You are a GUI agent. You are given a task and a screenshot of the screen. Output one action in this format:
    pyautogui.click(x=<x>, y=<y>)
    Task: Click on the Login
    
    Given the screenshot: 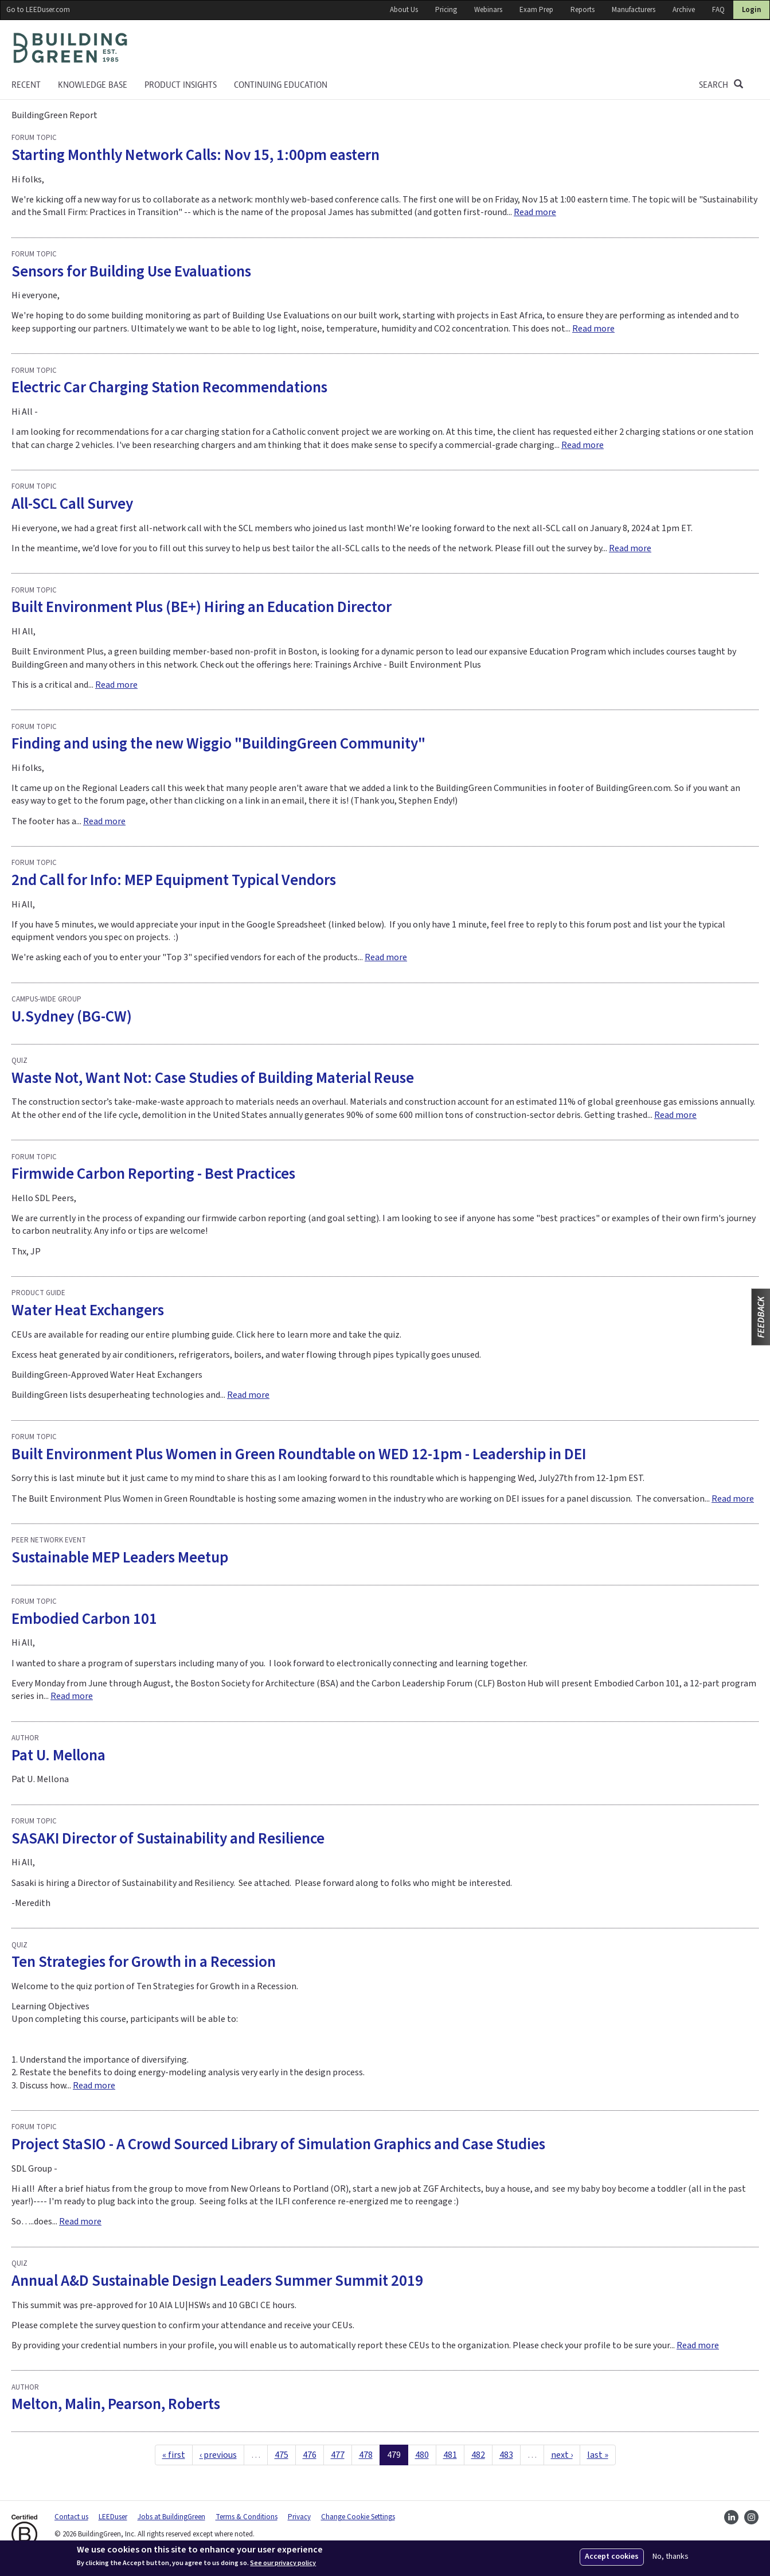 What is the action you would take?
    pyautogui.click(x=751, y=10)
    